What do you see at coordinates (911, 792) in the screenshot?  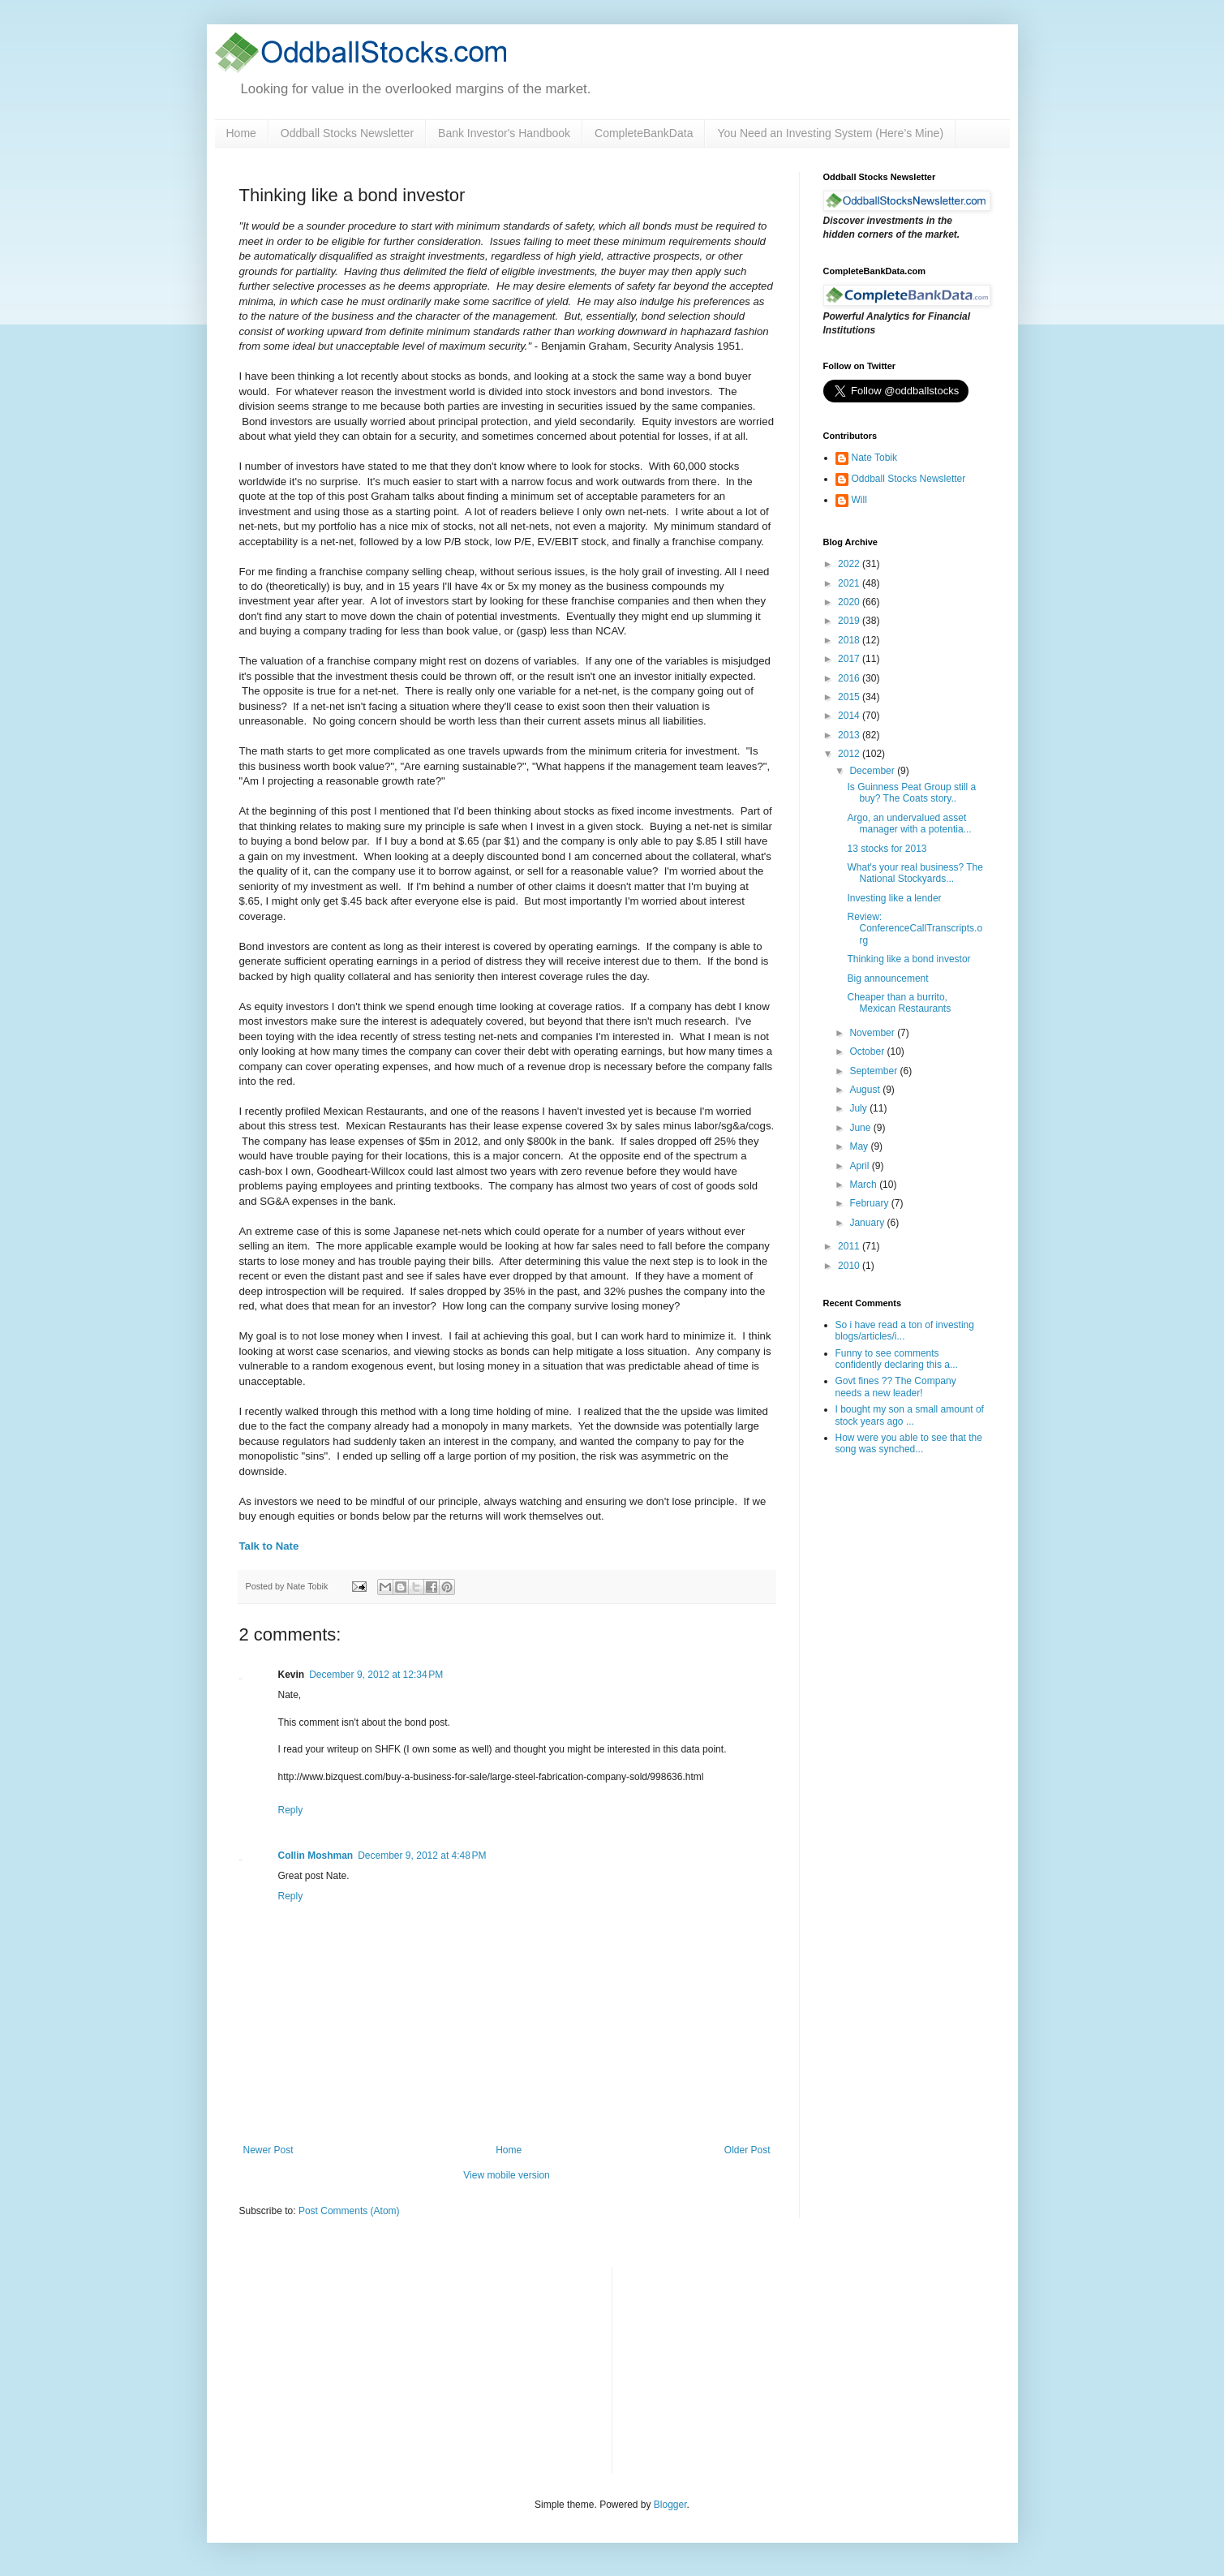 I see `Is Guinness Peat Group still a buy? The Coats story..` at bounding box center [911, 792].